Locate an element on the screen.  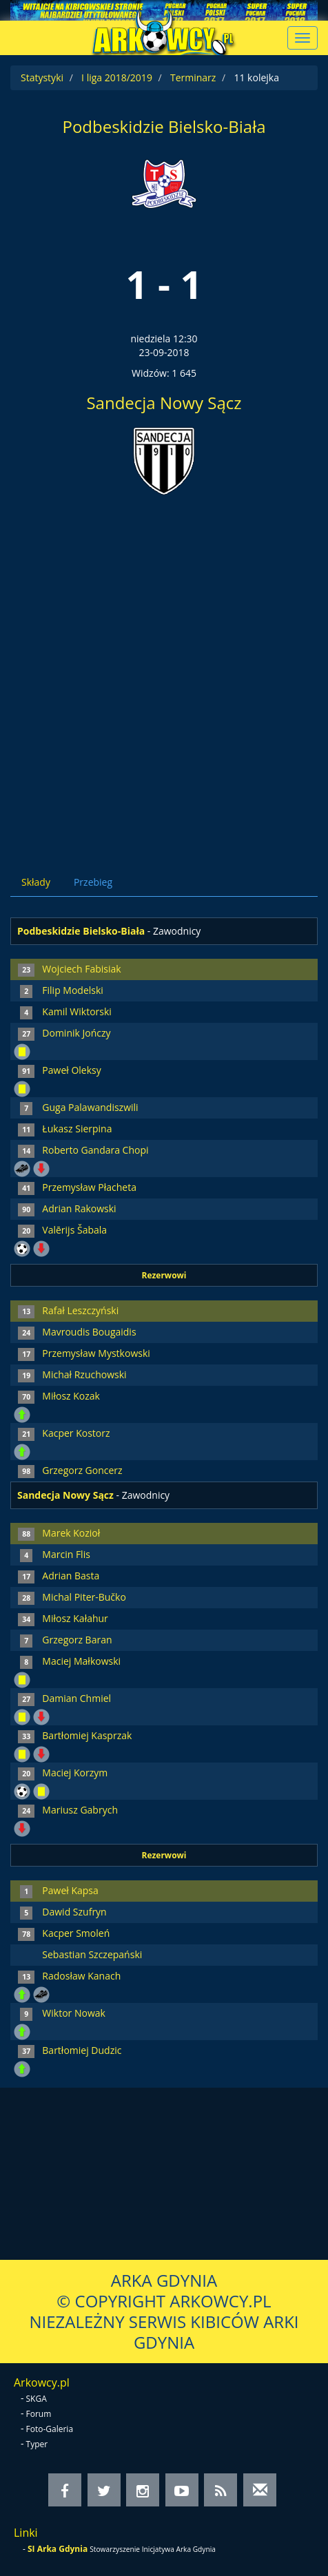
Mariusz Gabrych is located at coordinates (80, 1809).